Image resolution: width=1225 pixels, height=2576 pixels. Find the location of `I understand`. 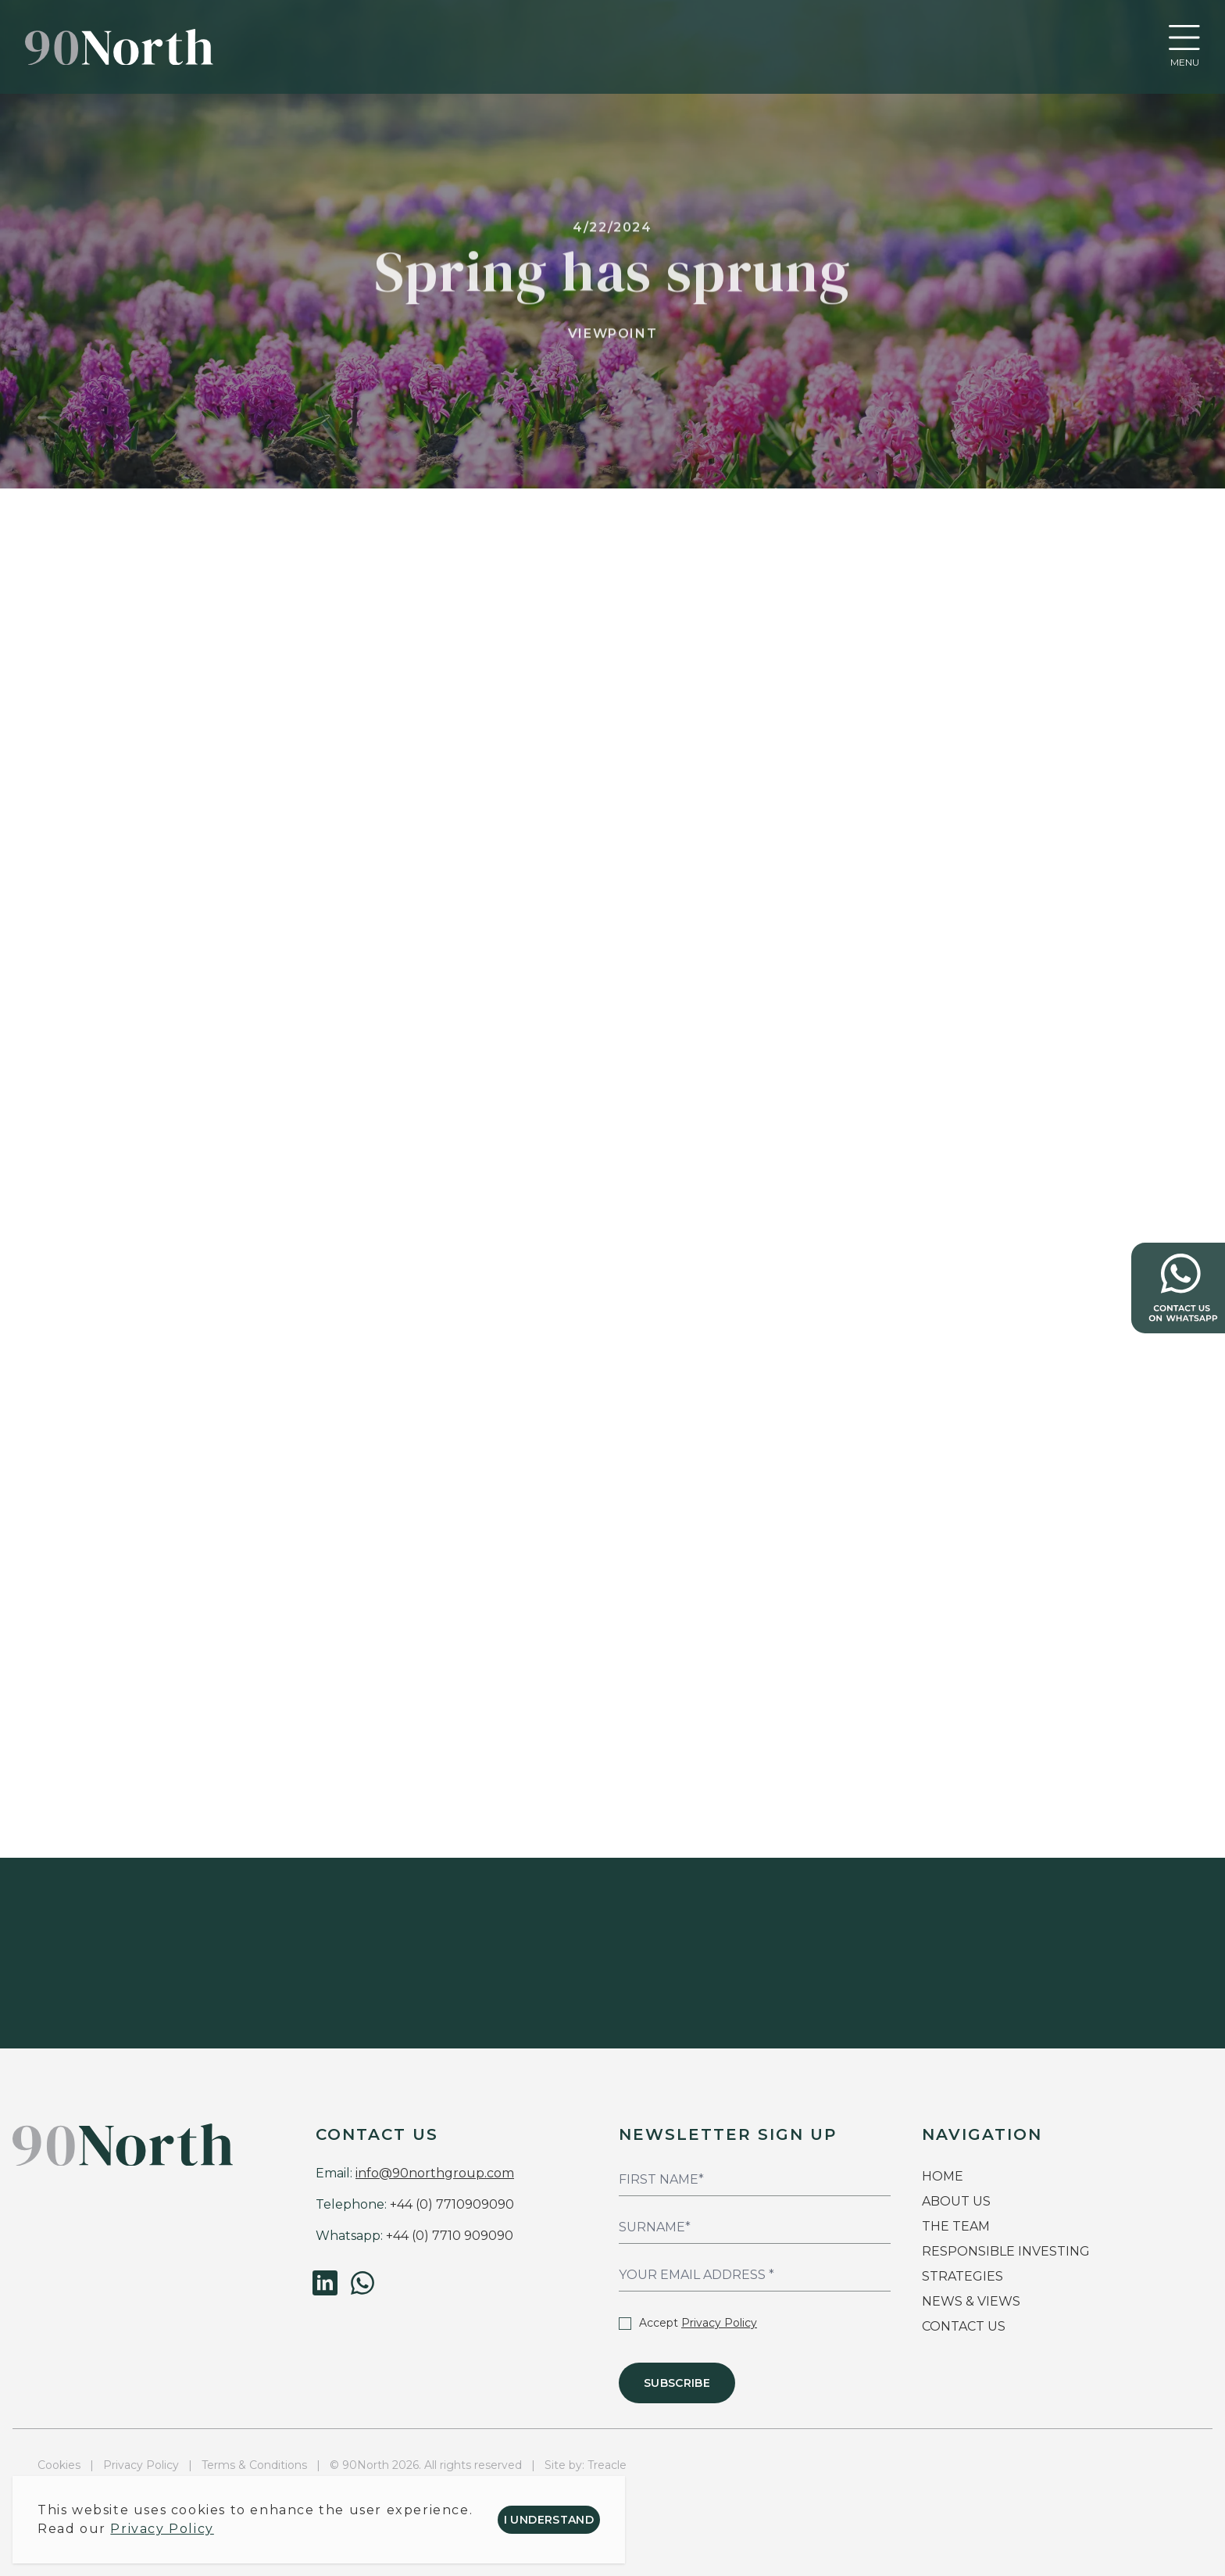

I understand is located at coordinates (549, 2520).